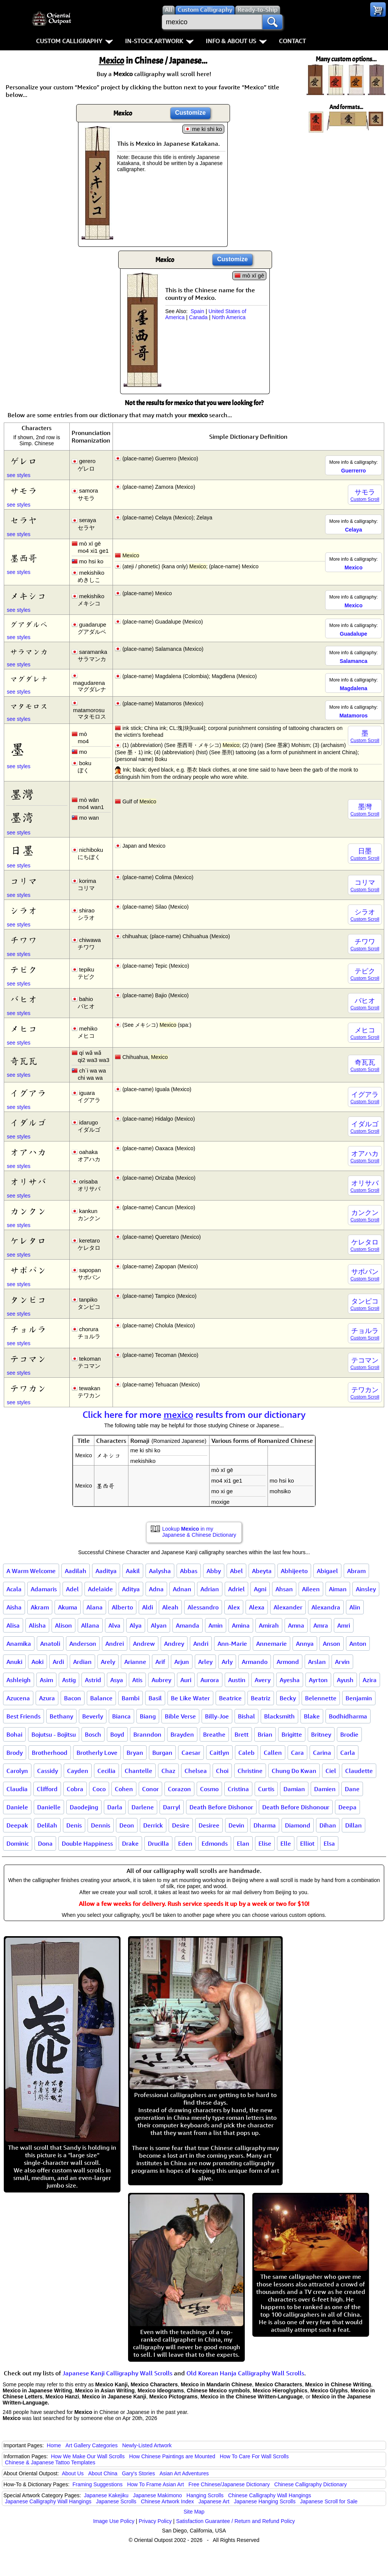  Describe the element at coordinates (135, 1661) in the screenshot. I see `Arianne` at that location.